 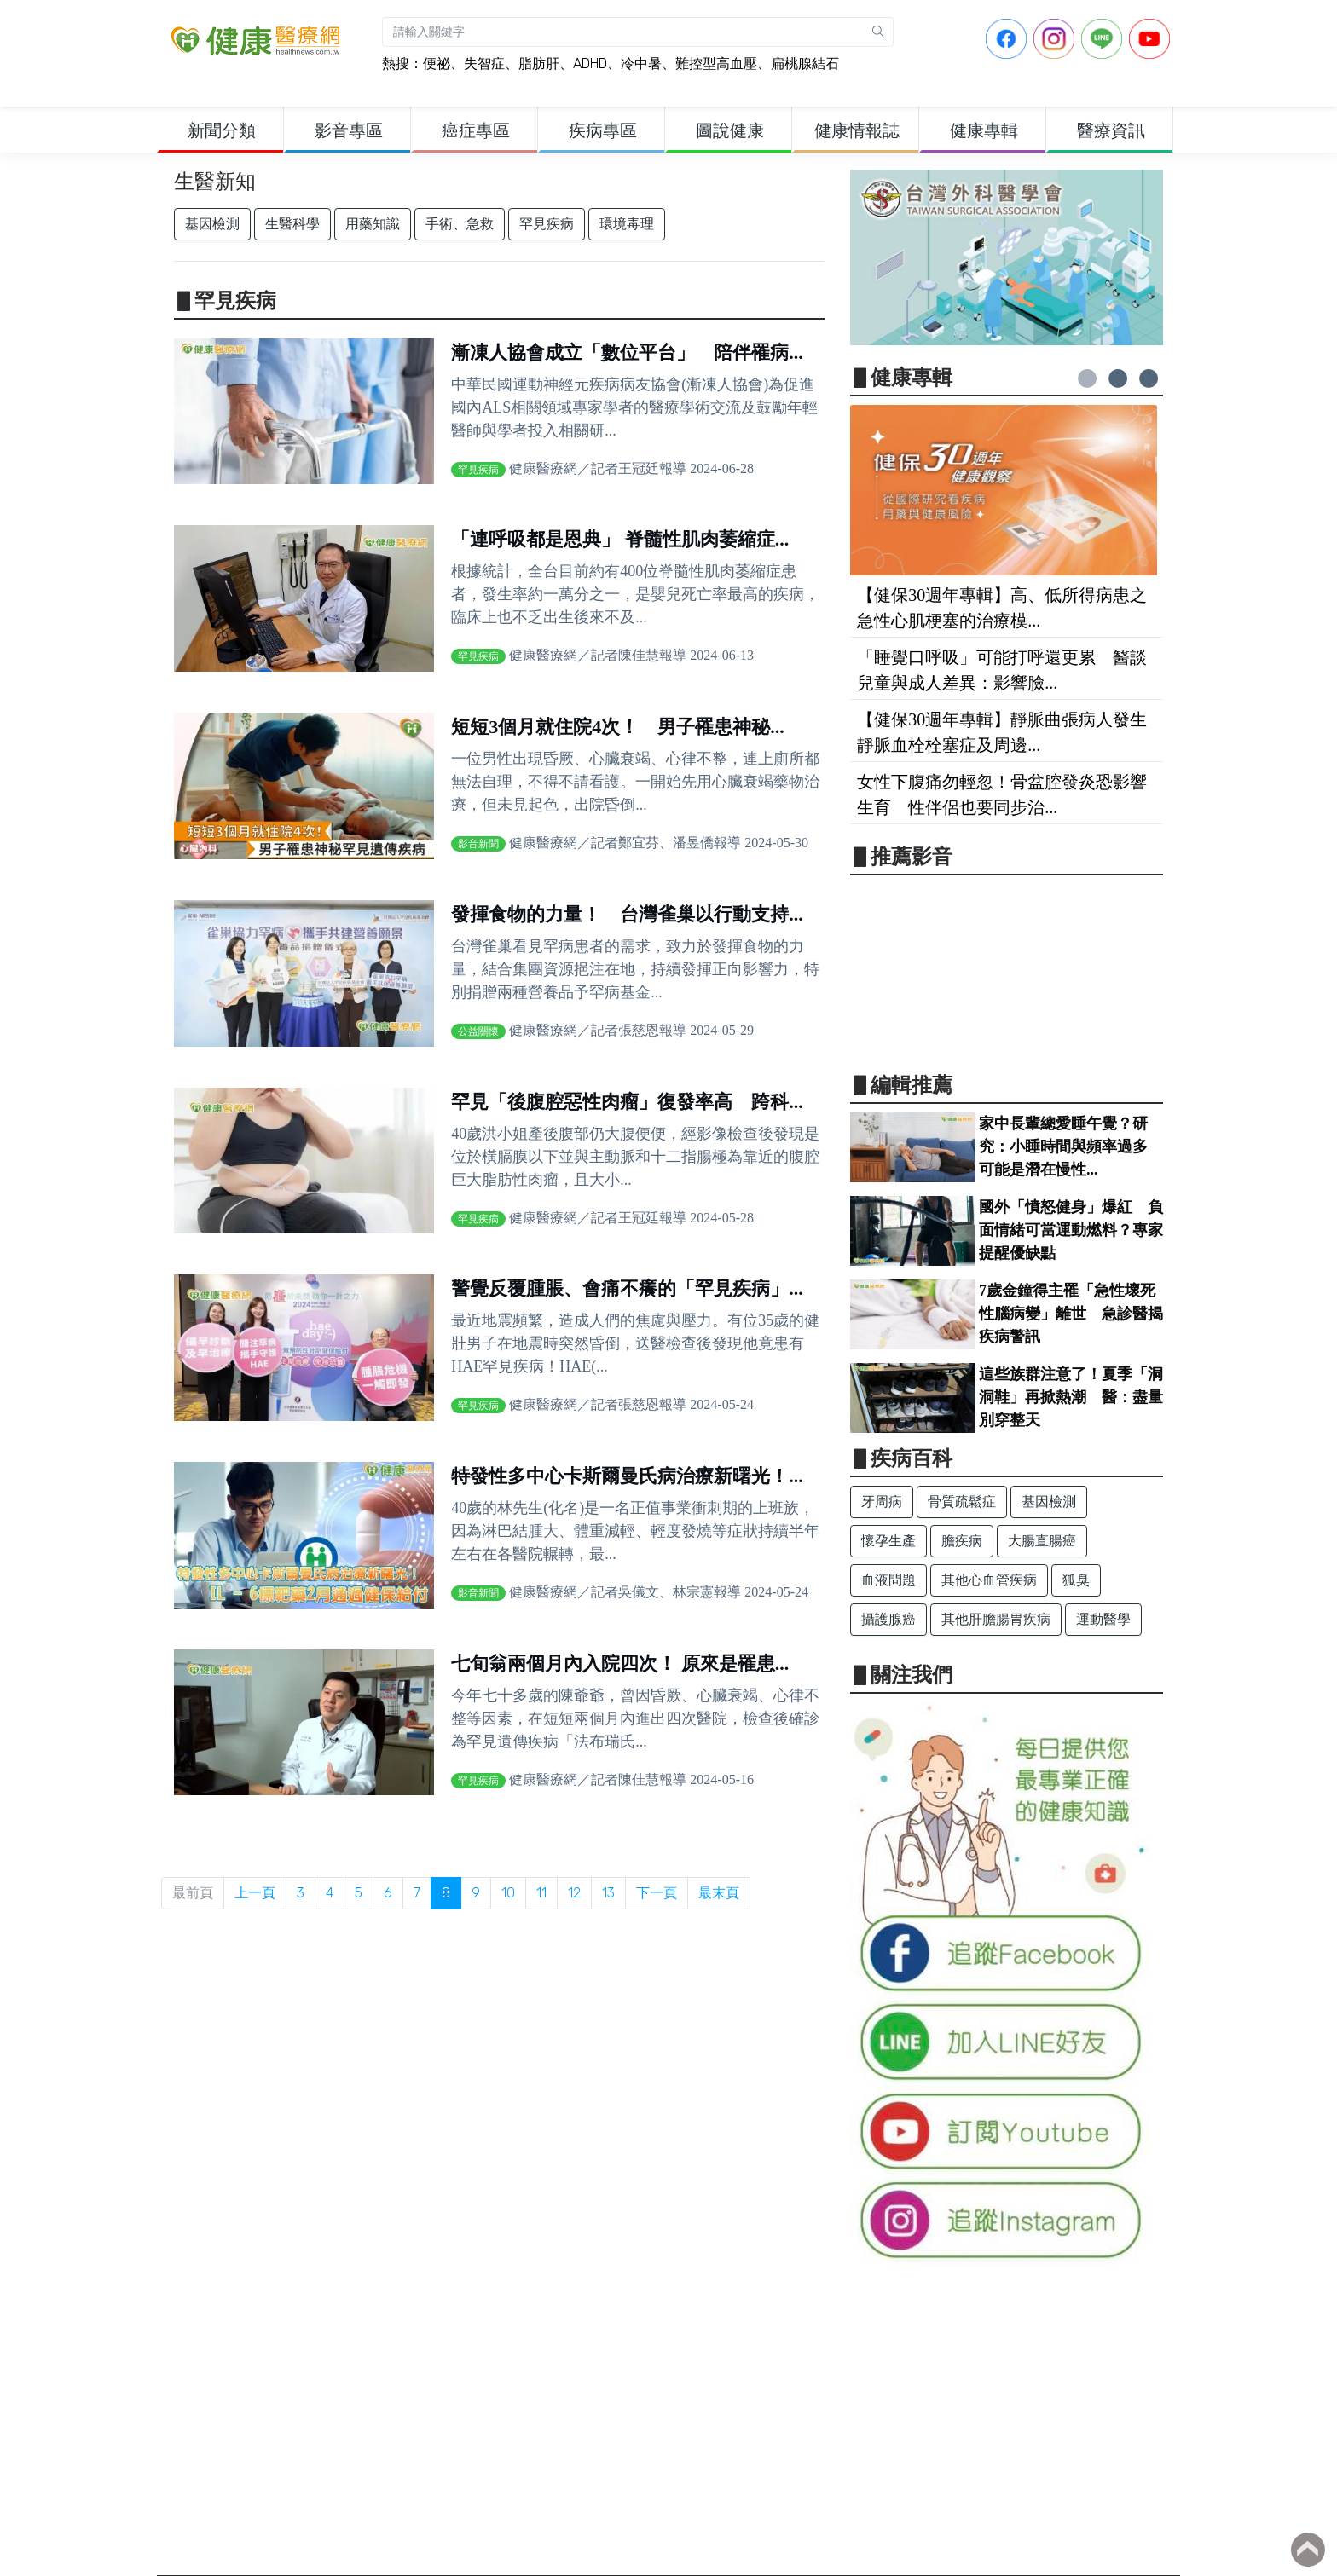 I want to click on 運動醫學, so click(x=1103, y=1619).